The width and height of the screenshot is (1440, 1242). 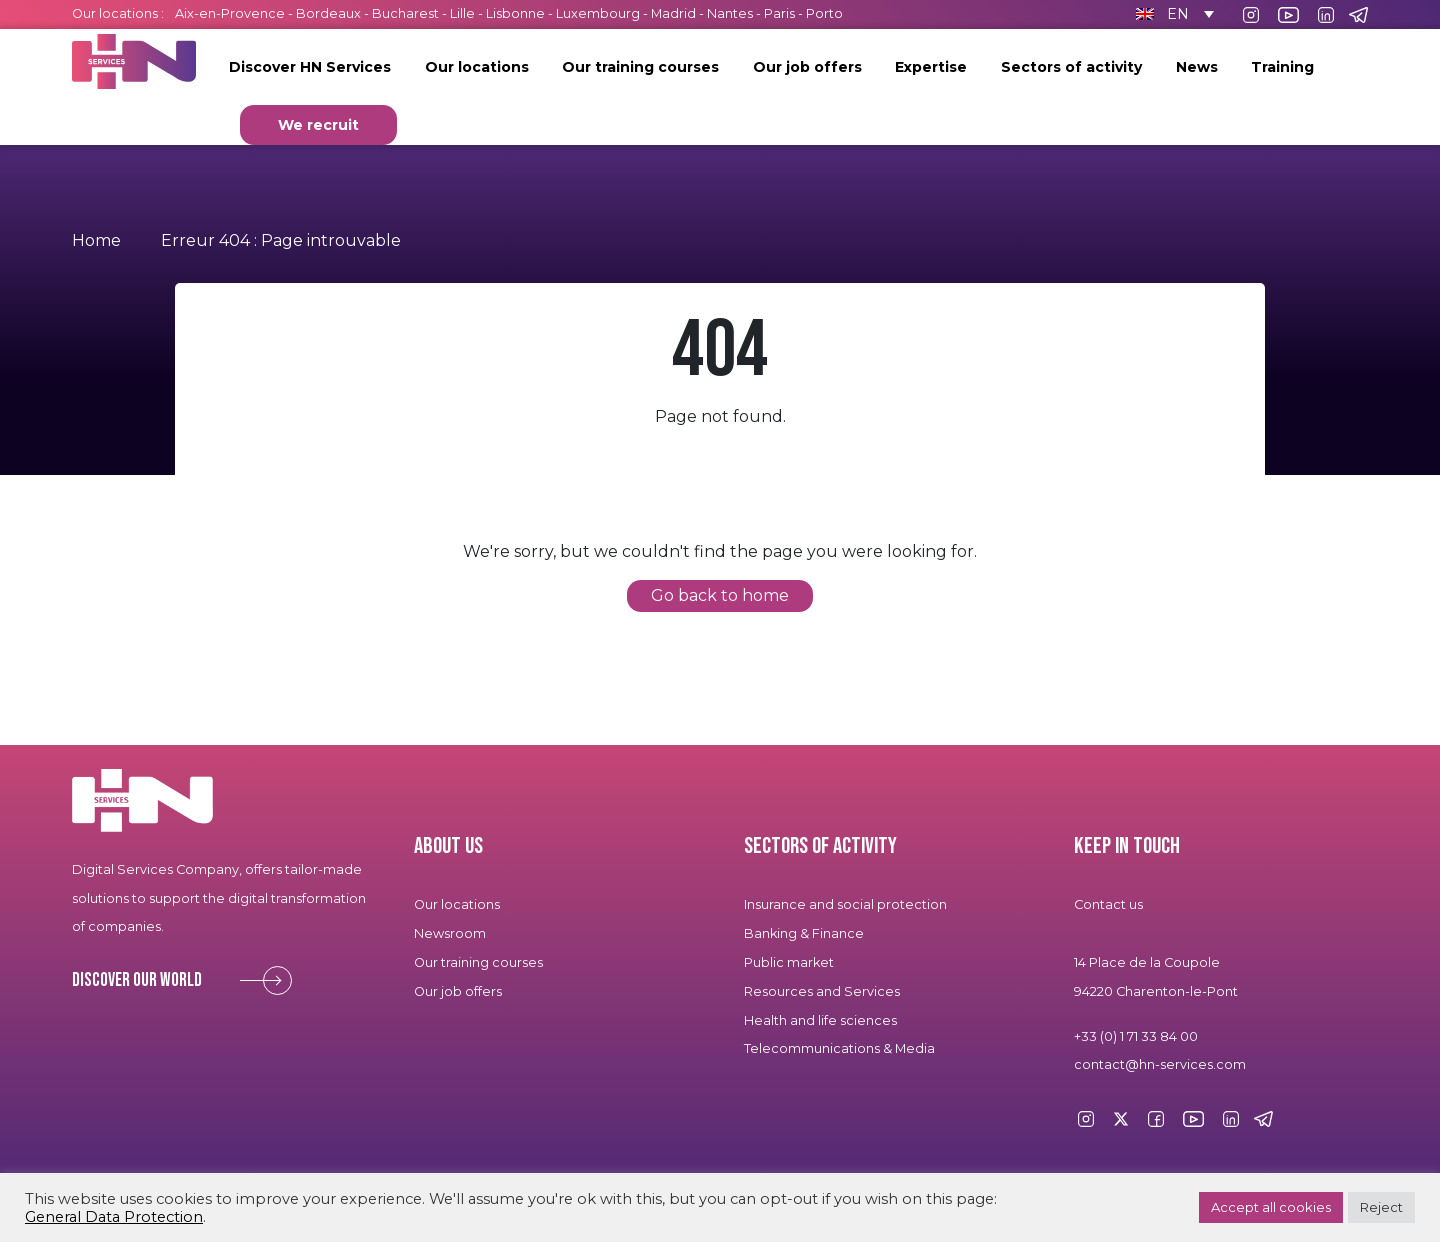 I want to click on Porto, so click(x=824, y=13).